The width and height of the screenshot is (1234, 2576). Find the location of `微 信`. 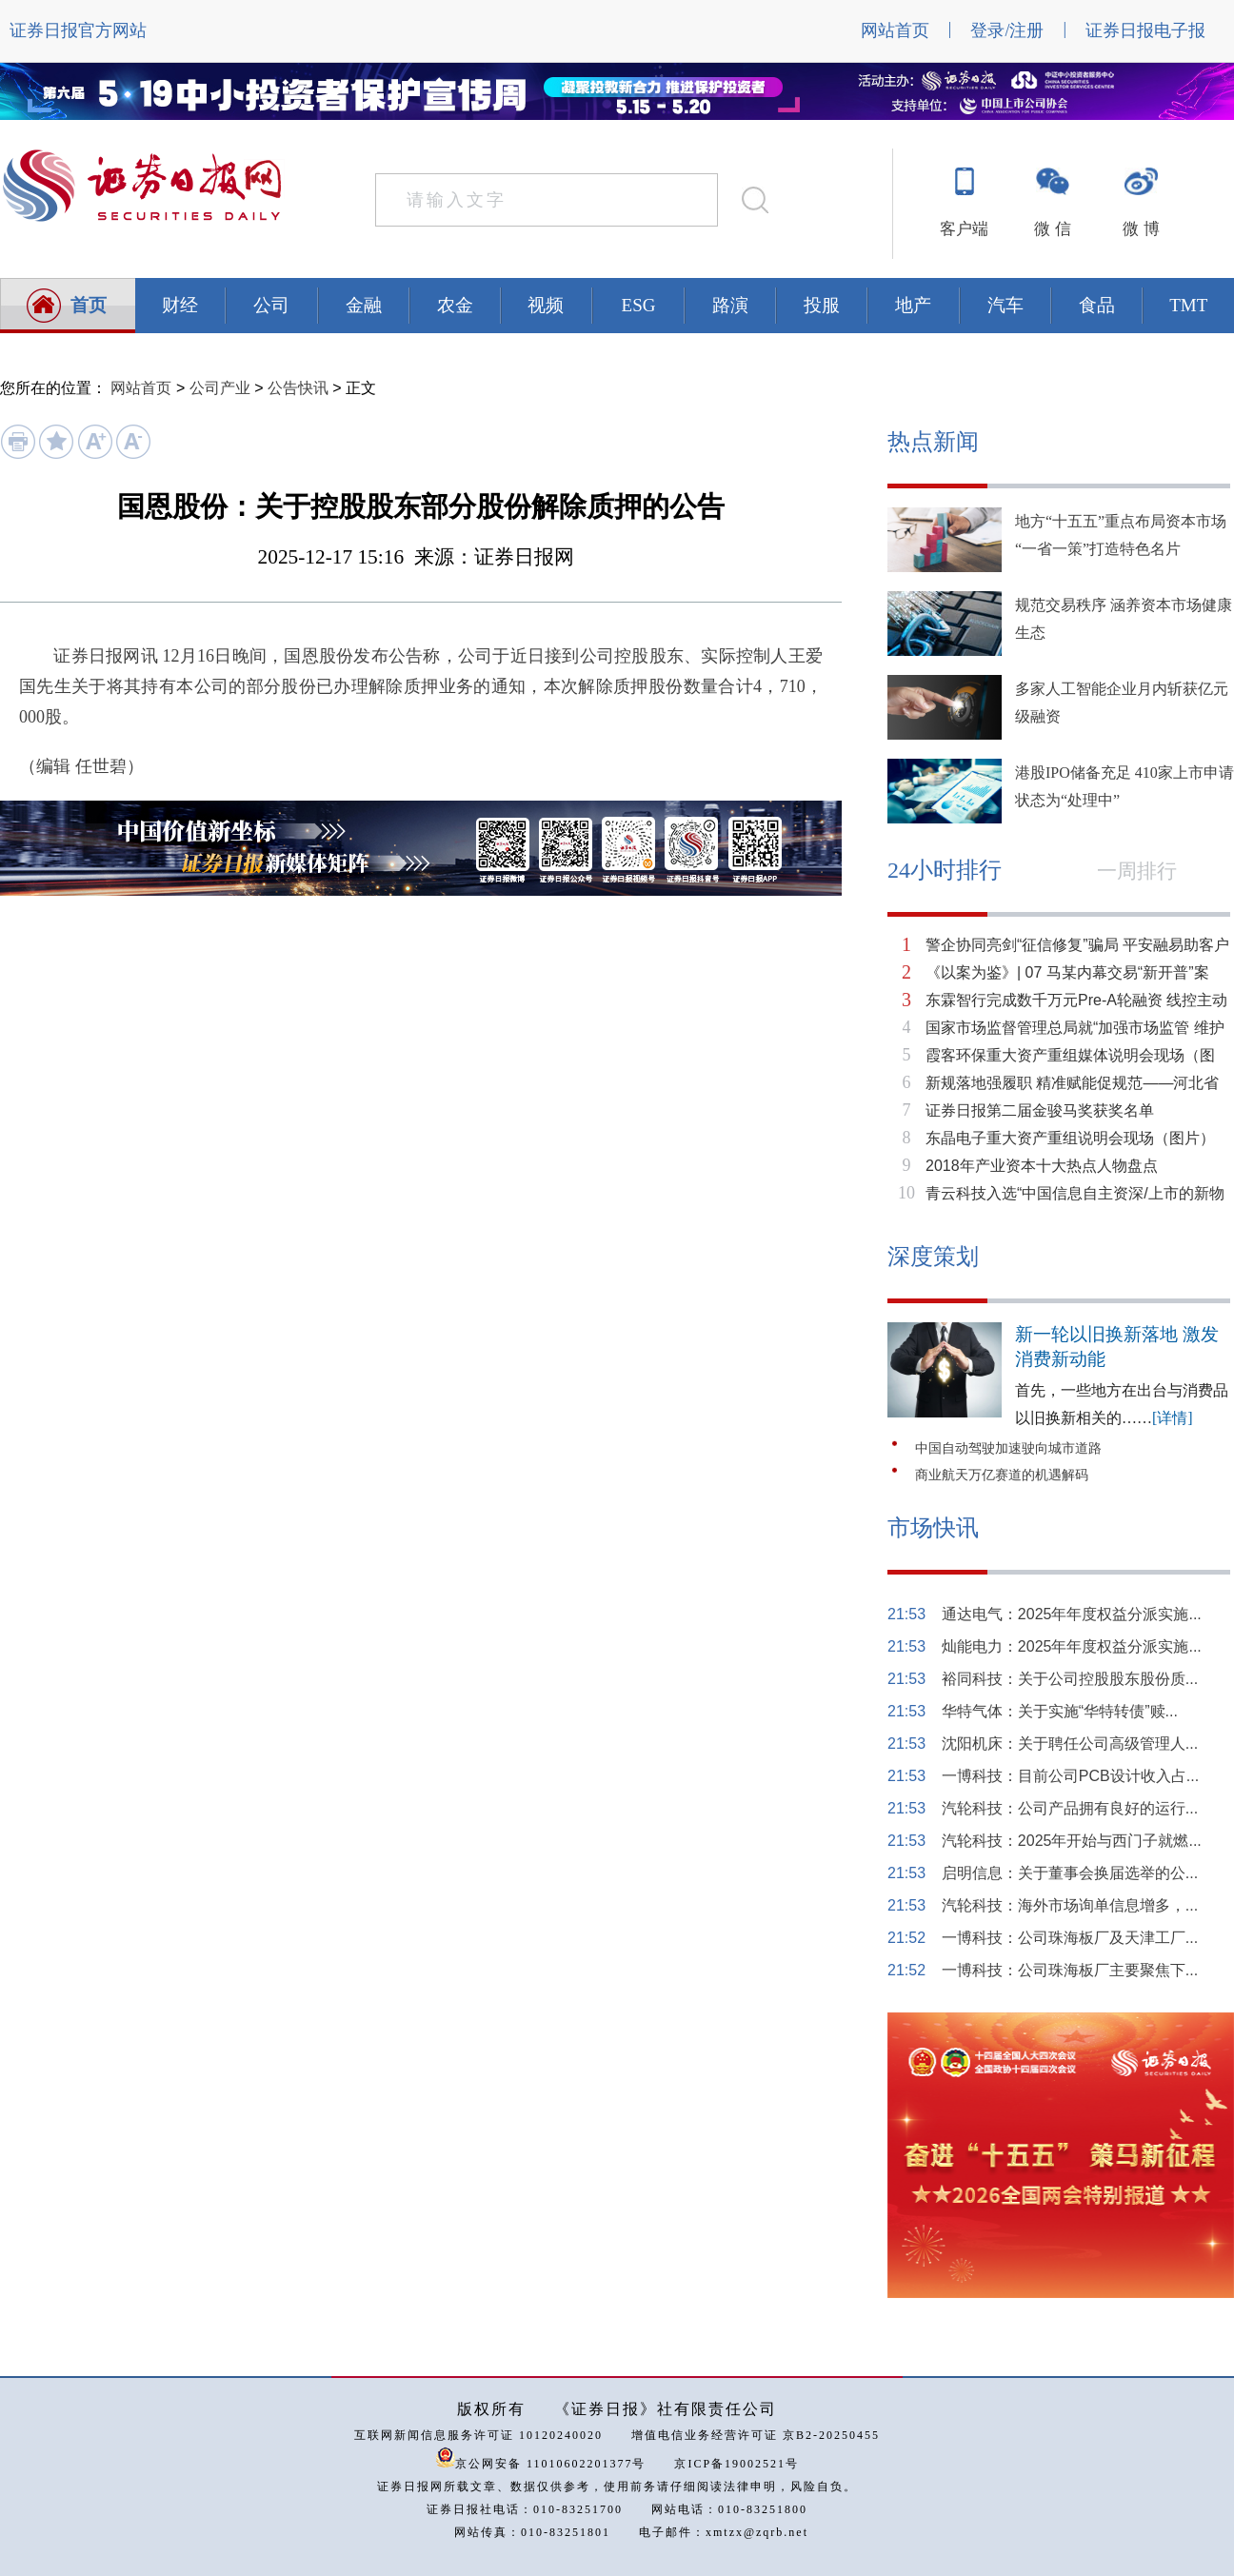

微 信 is located at coordinates (1052, 229).